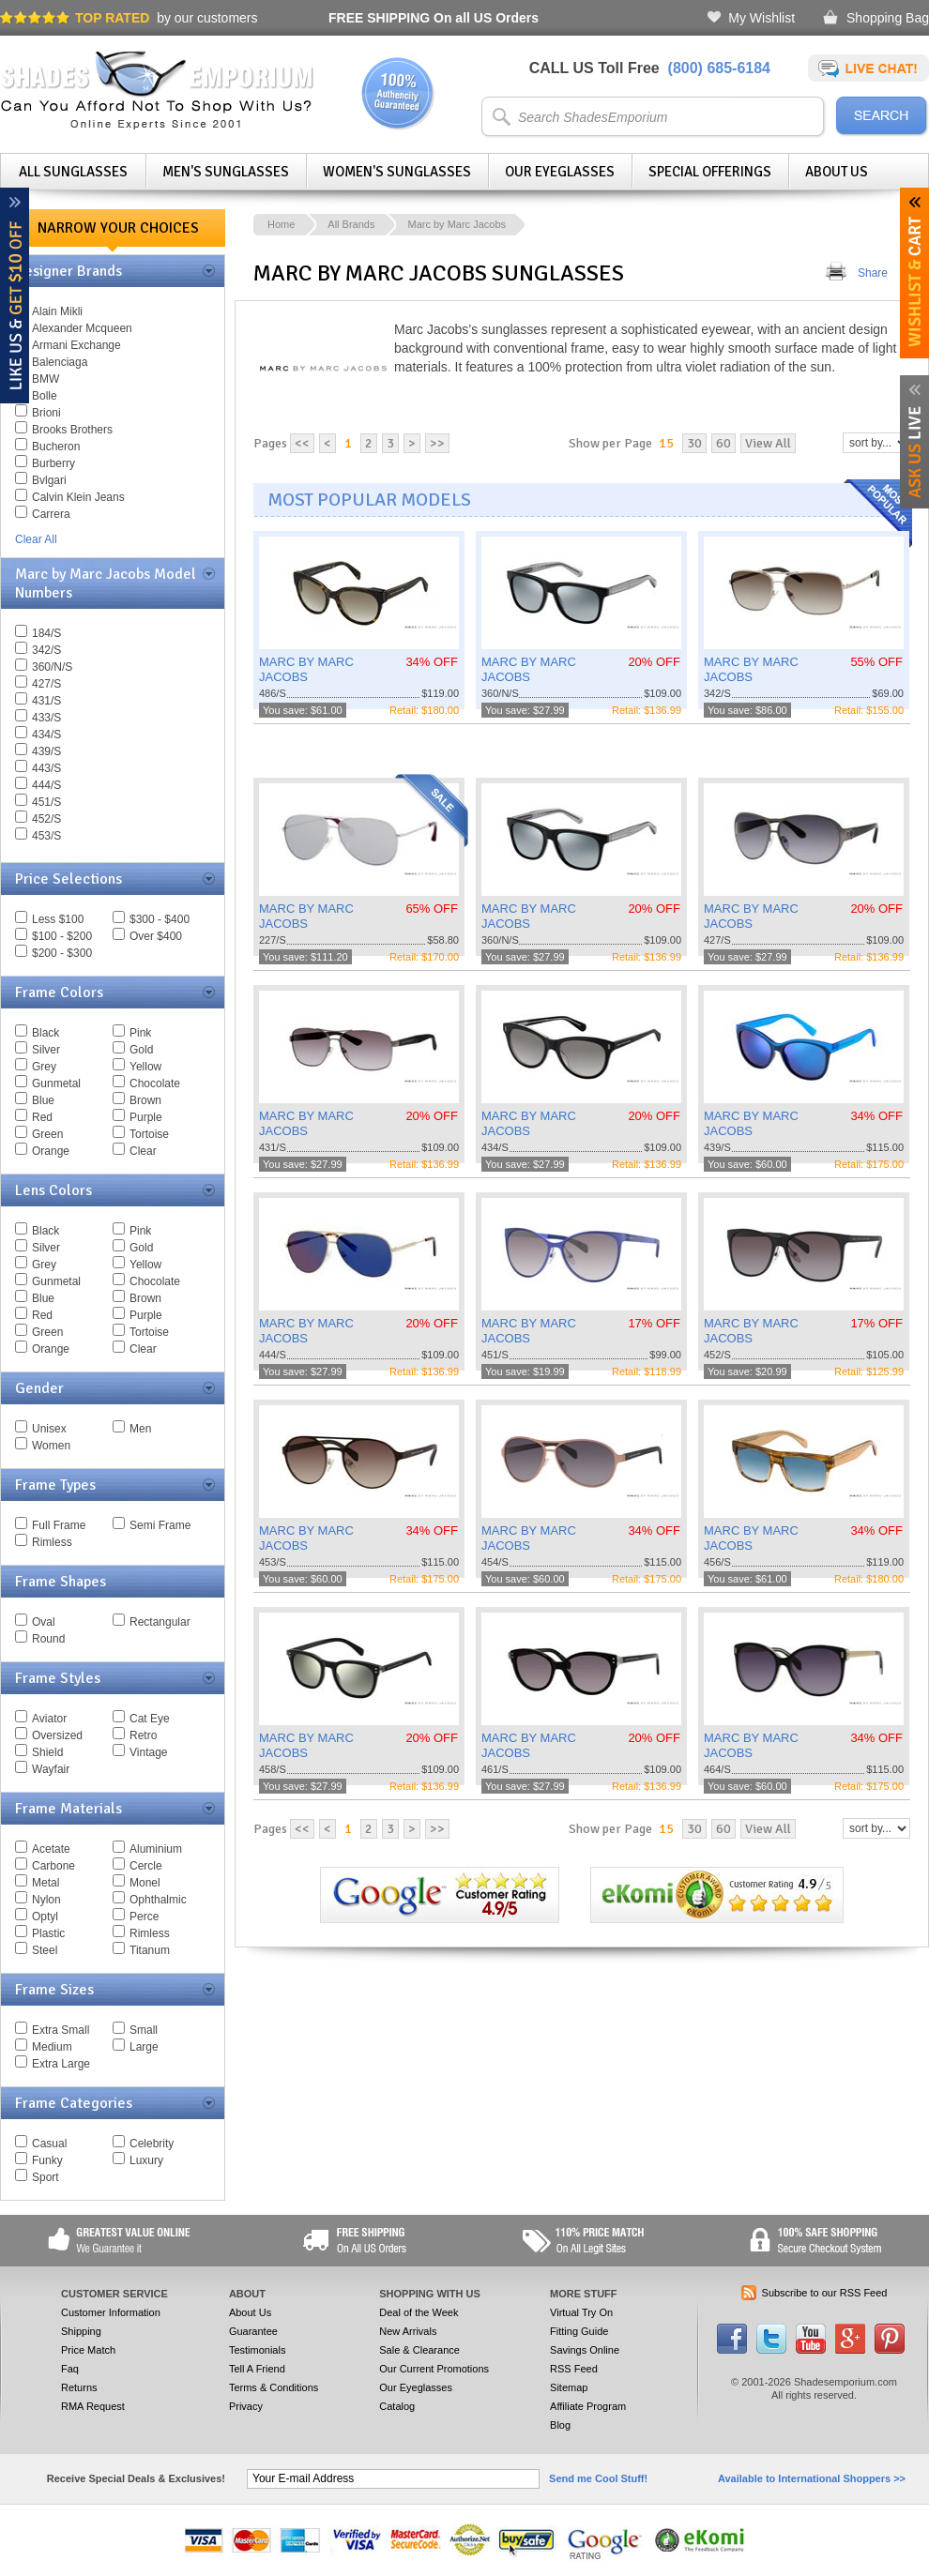 The height and width of the screenshot is (2576, 929). Describe the element at coordinates (45, 1916) in the screenshot. I see `Optyl` at that location.